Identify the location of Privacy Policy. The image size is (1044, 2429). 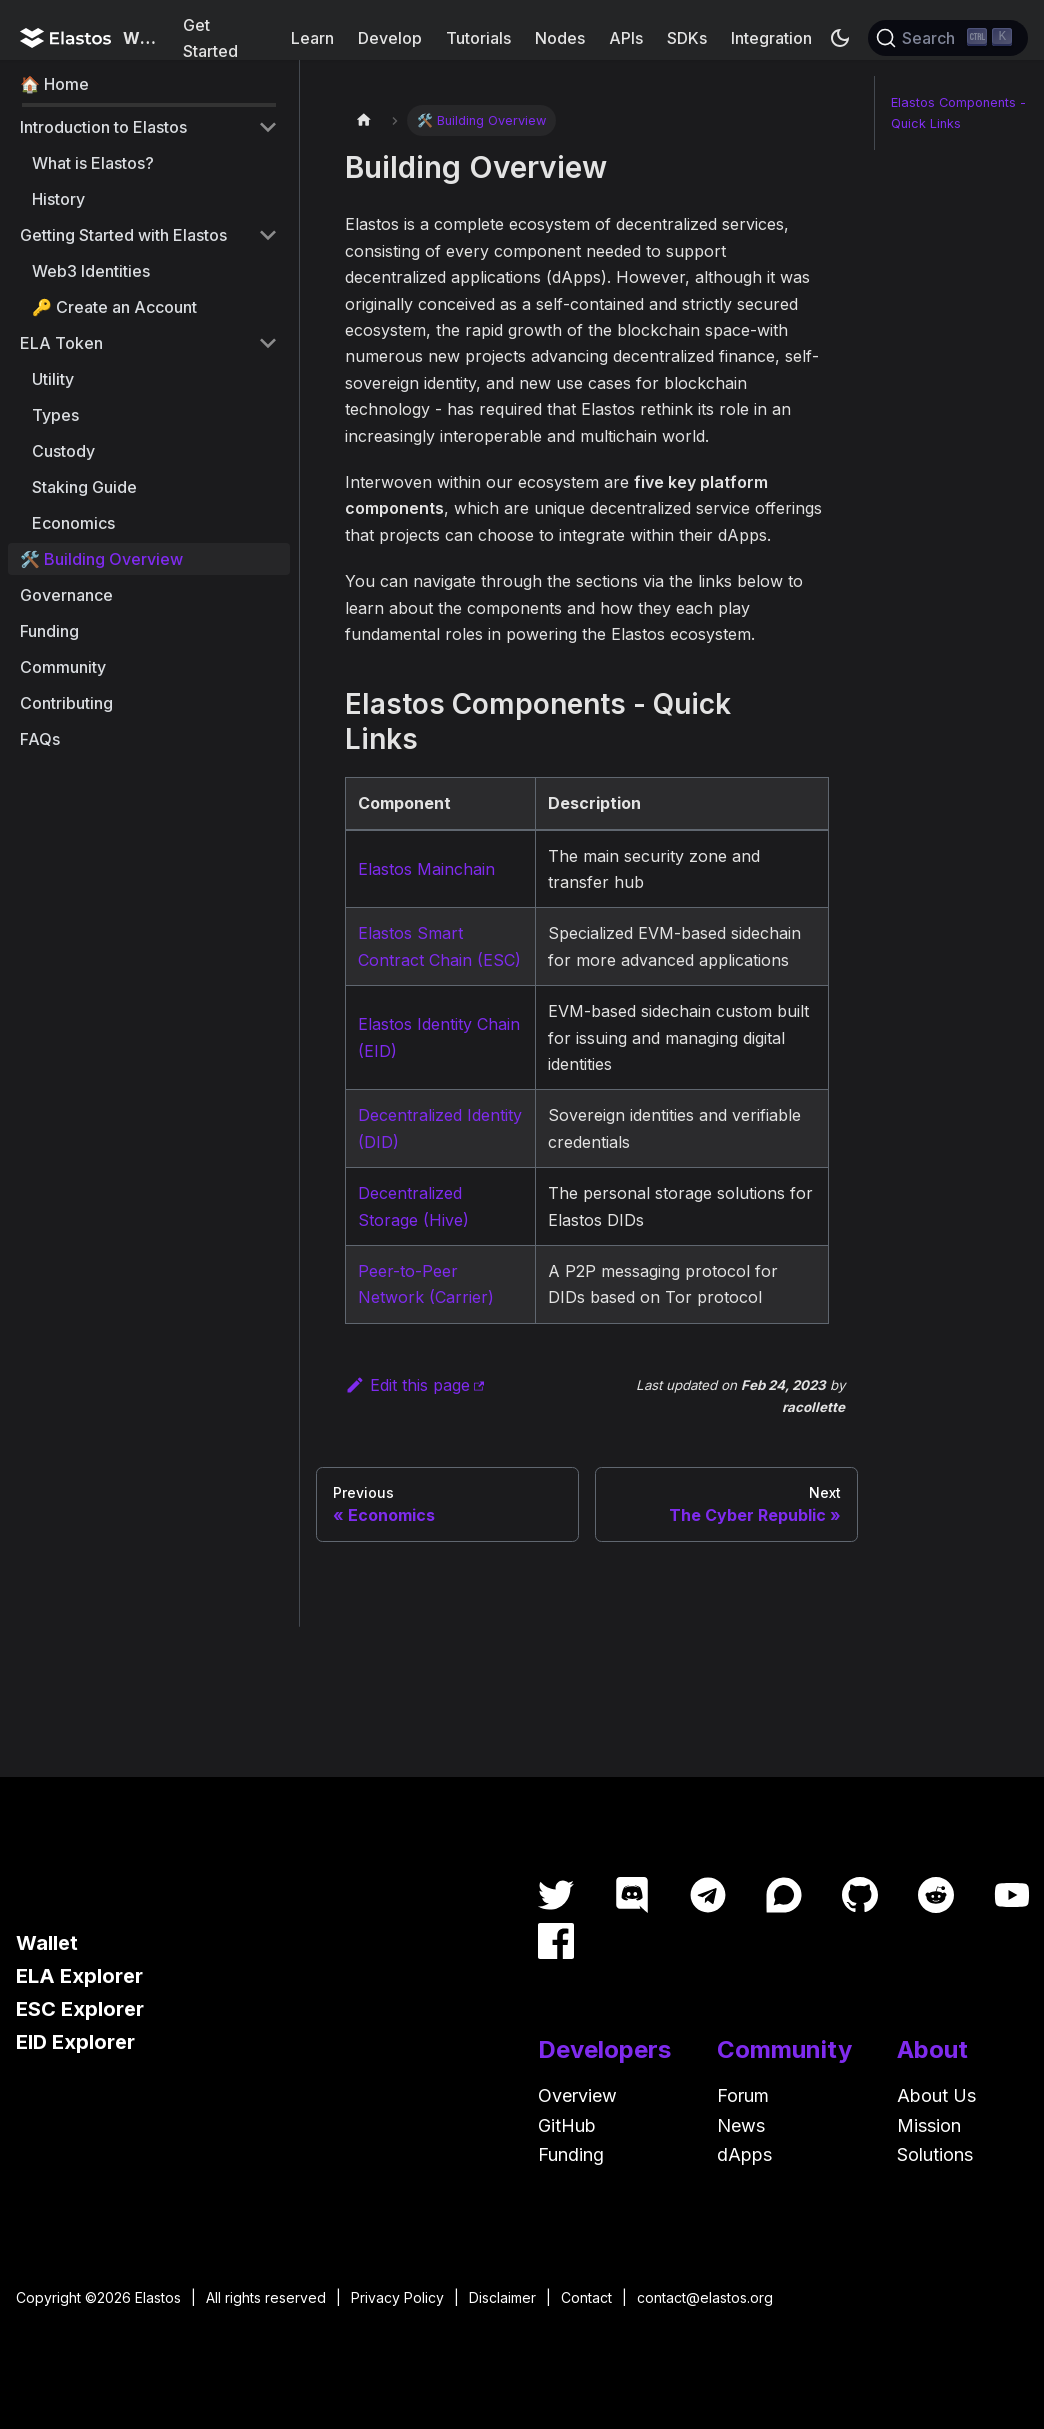
(397, 2297).